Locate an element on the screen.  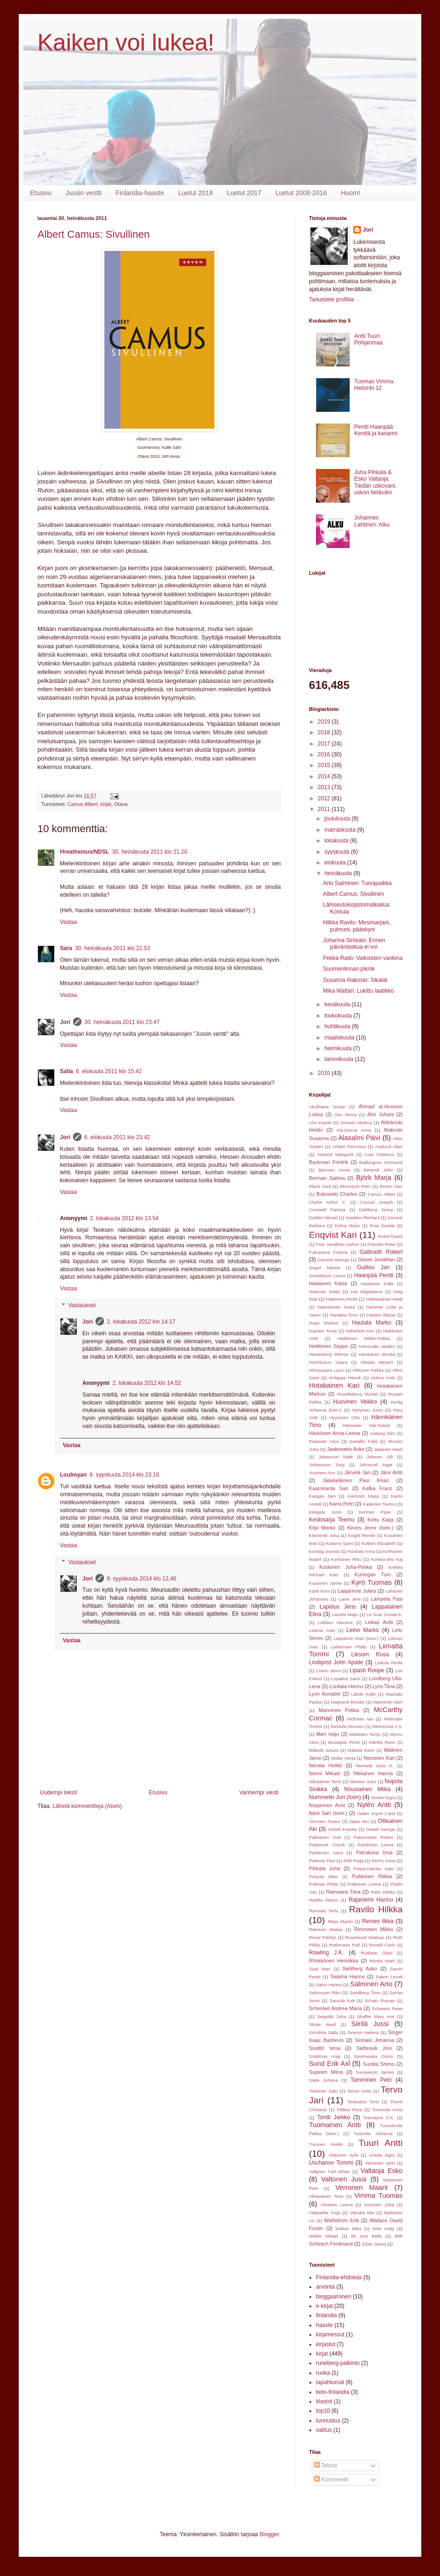
Franzén Peter is located at coordinates (381, 1244).